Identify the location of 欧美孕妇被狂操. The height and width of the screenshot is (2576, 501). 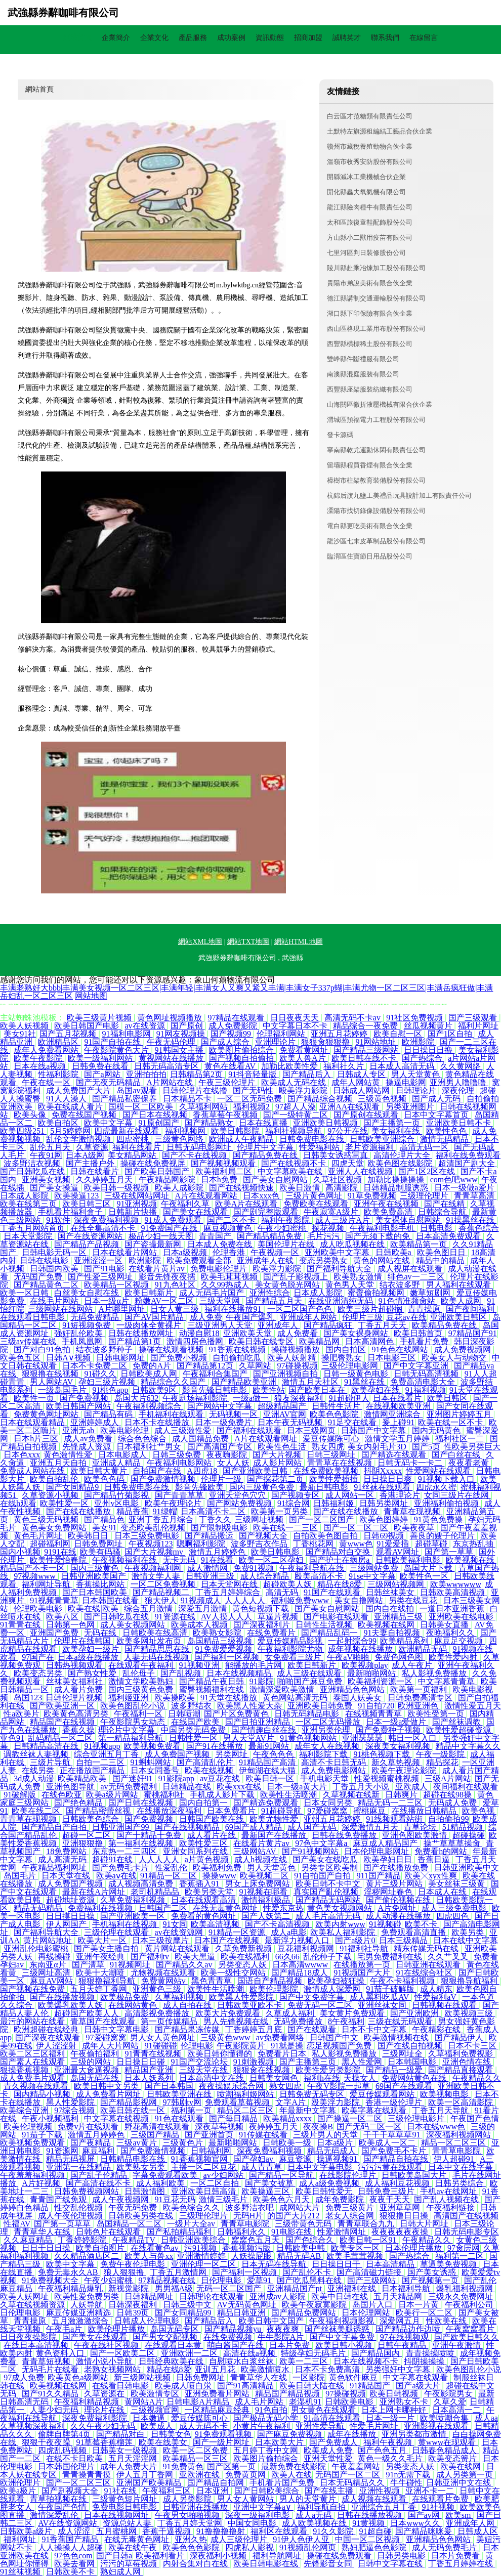
(337, 1981).